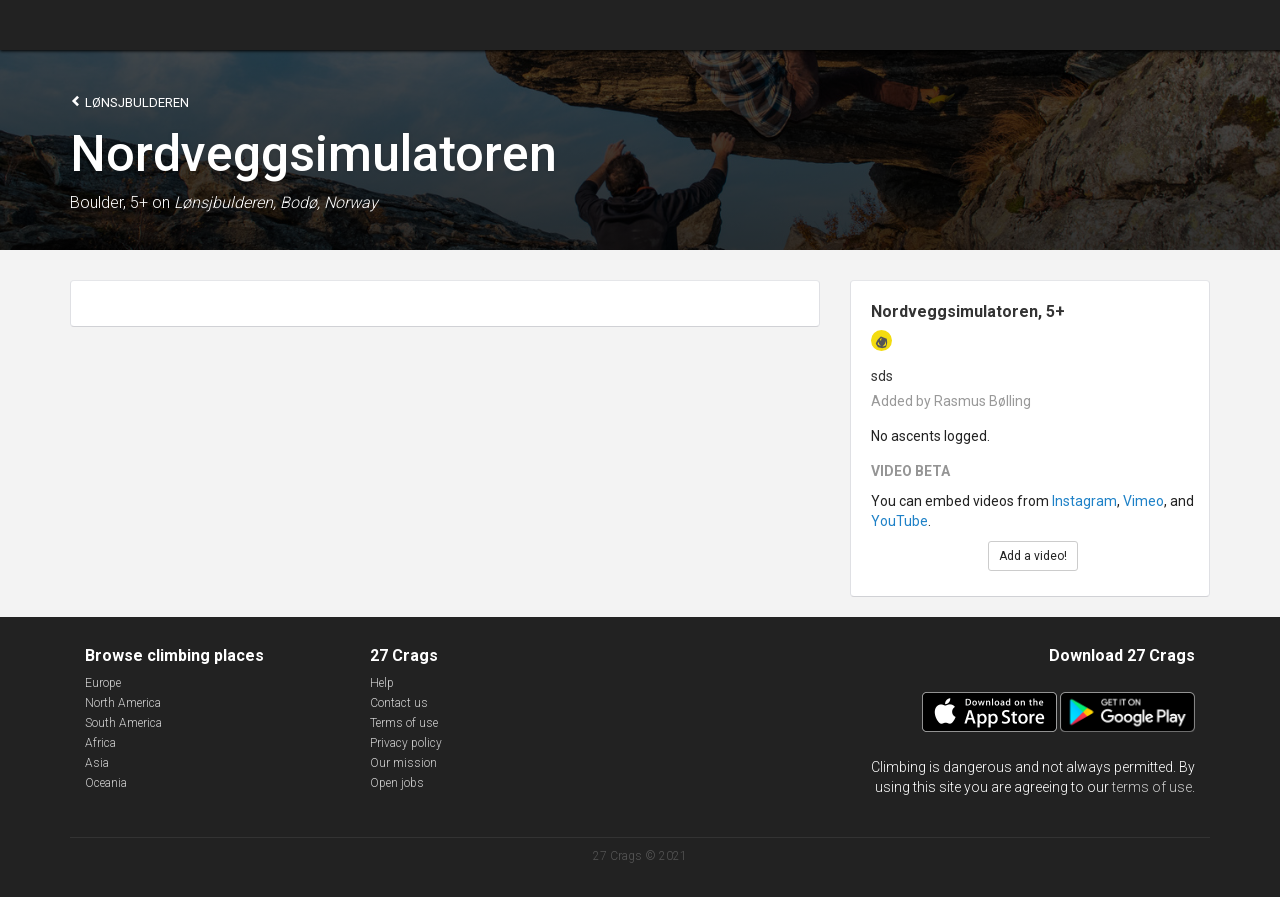  What do you see at coordinates (225, 202) in the screenshot?
I see `Lønsjbulderen,` at bounding box center [225, 202].